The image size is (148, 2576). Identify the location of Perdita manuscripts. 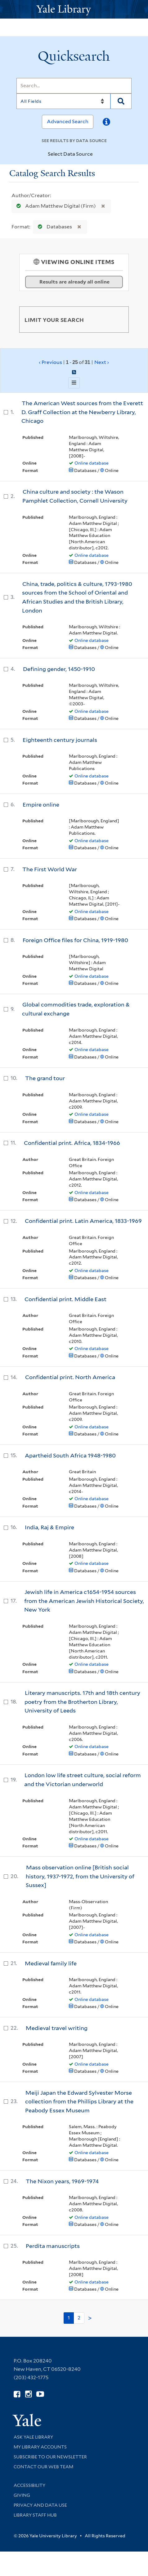
(53, 2246).